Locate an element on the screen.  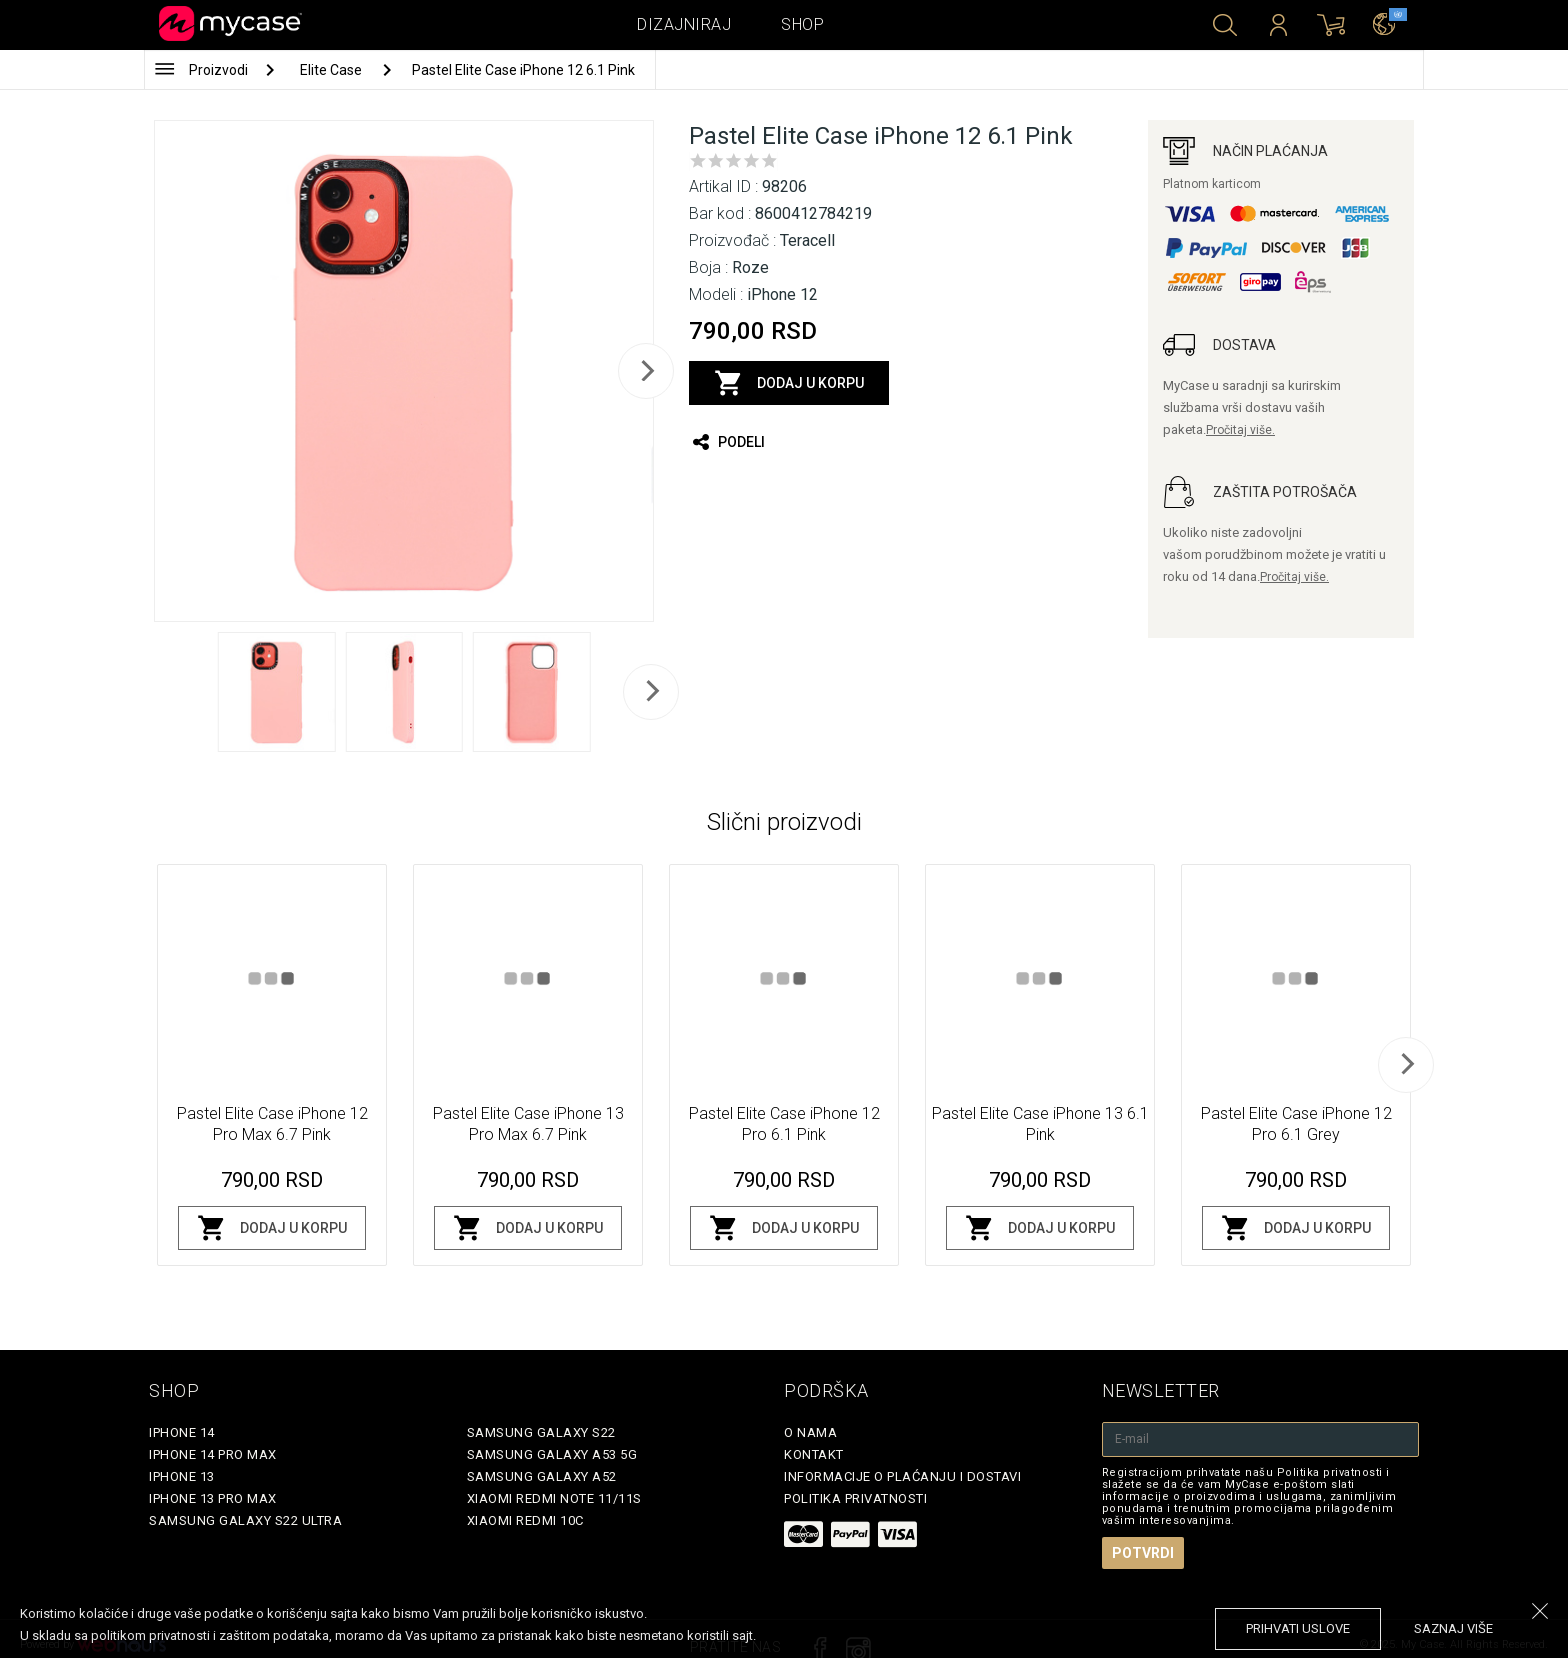
iPhone 13 Pro Max is located at coordinates (213, 1498).